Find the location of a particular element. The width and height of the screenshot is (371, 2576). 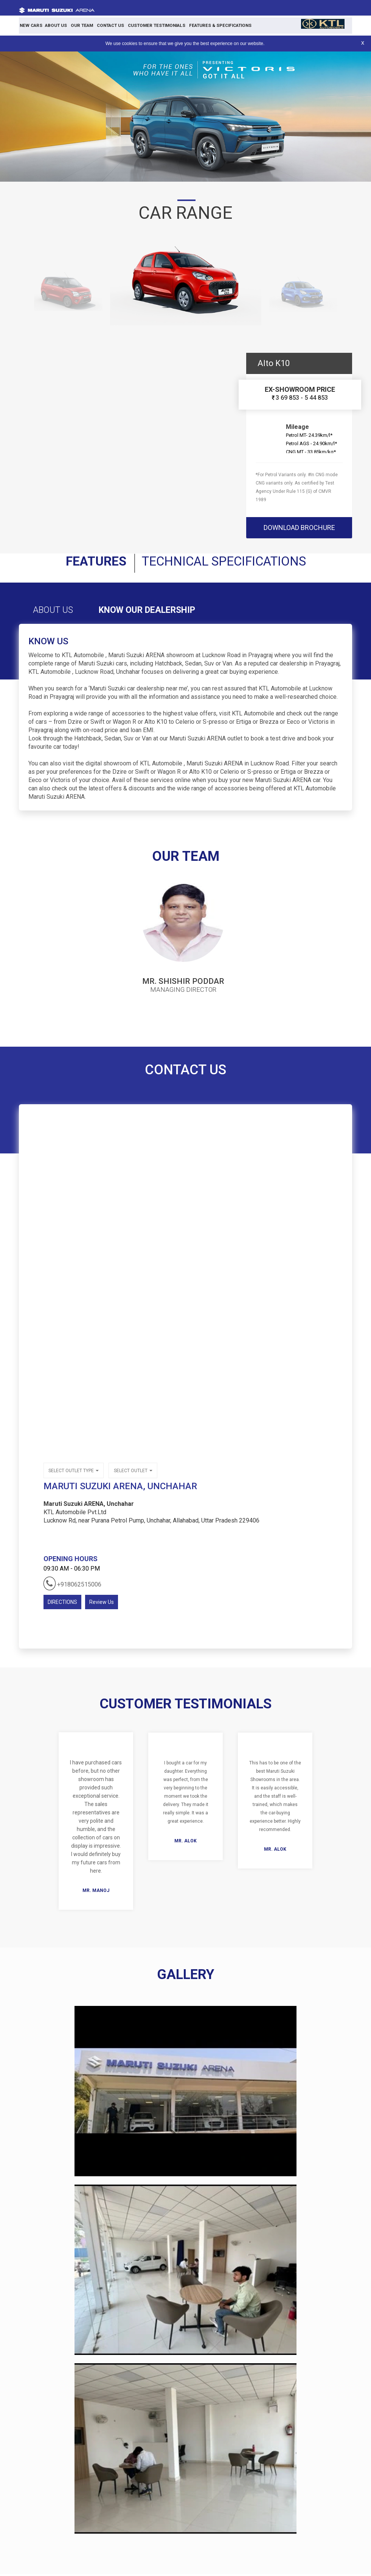

Know Our Dealership [tab] is located at coordinates (156, 612).